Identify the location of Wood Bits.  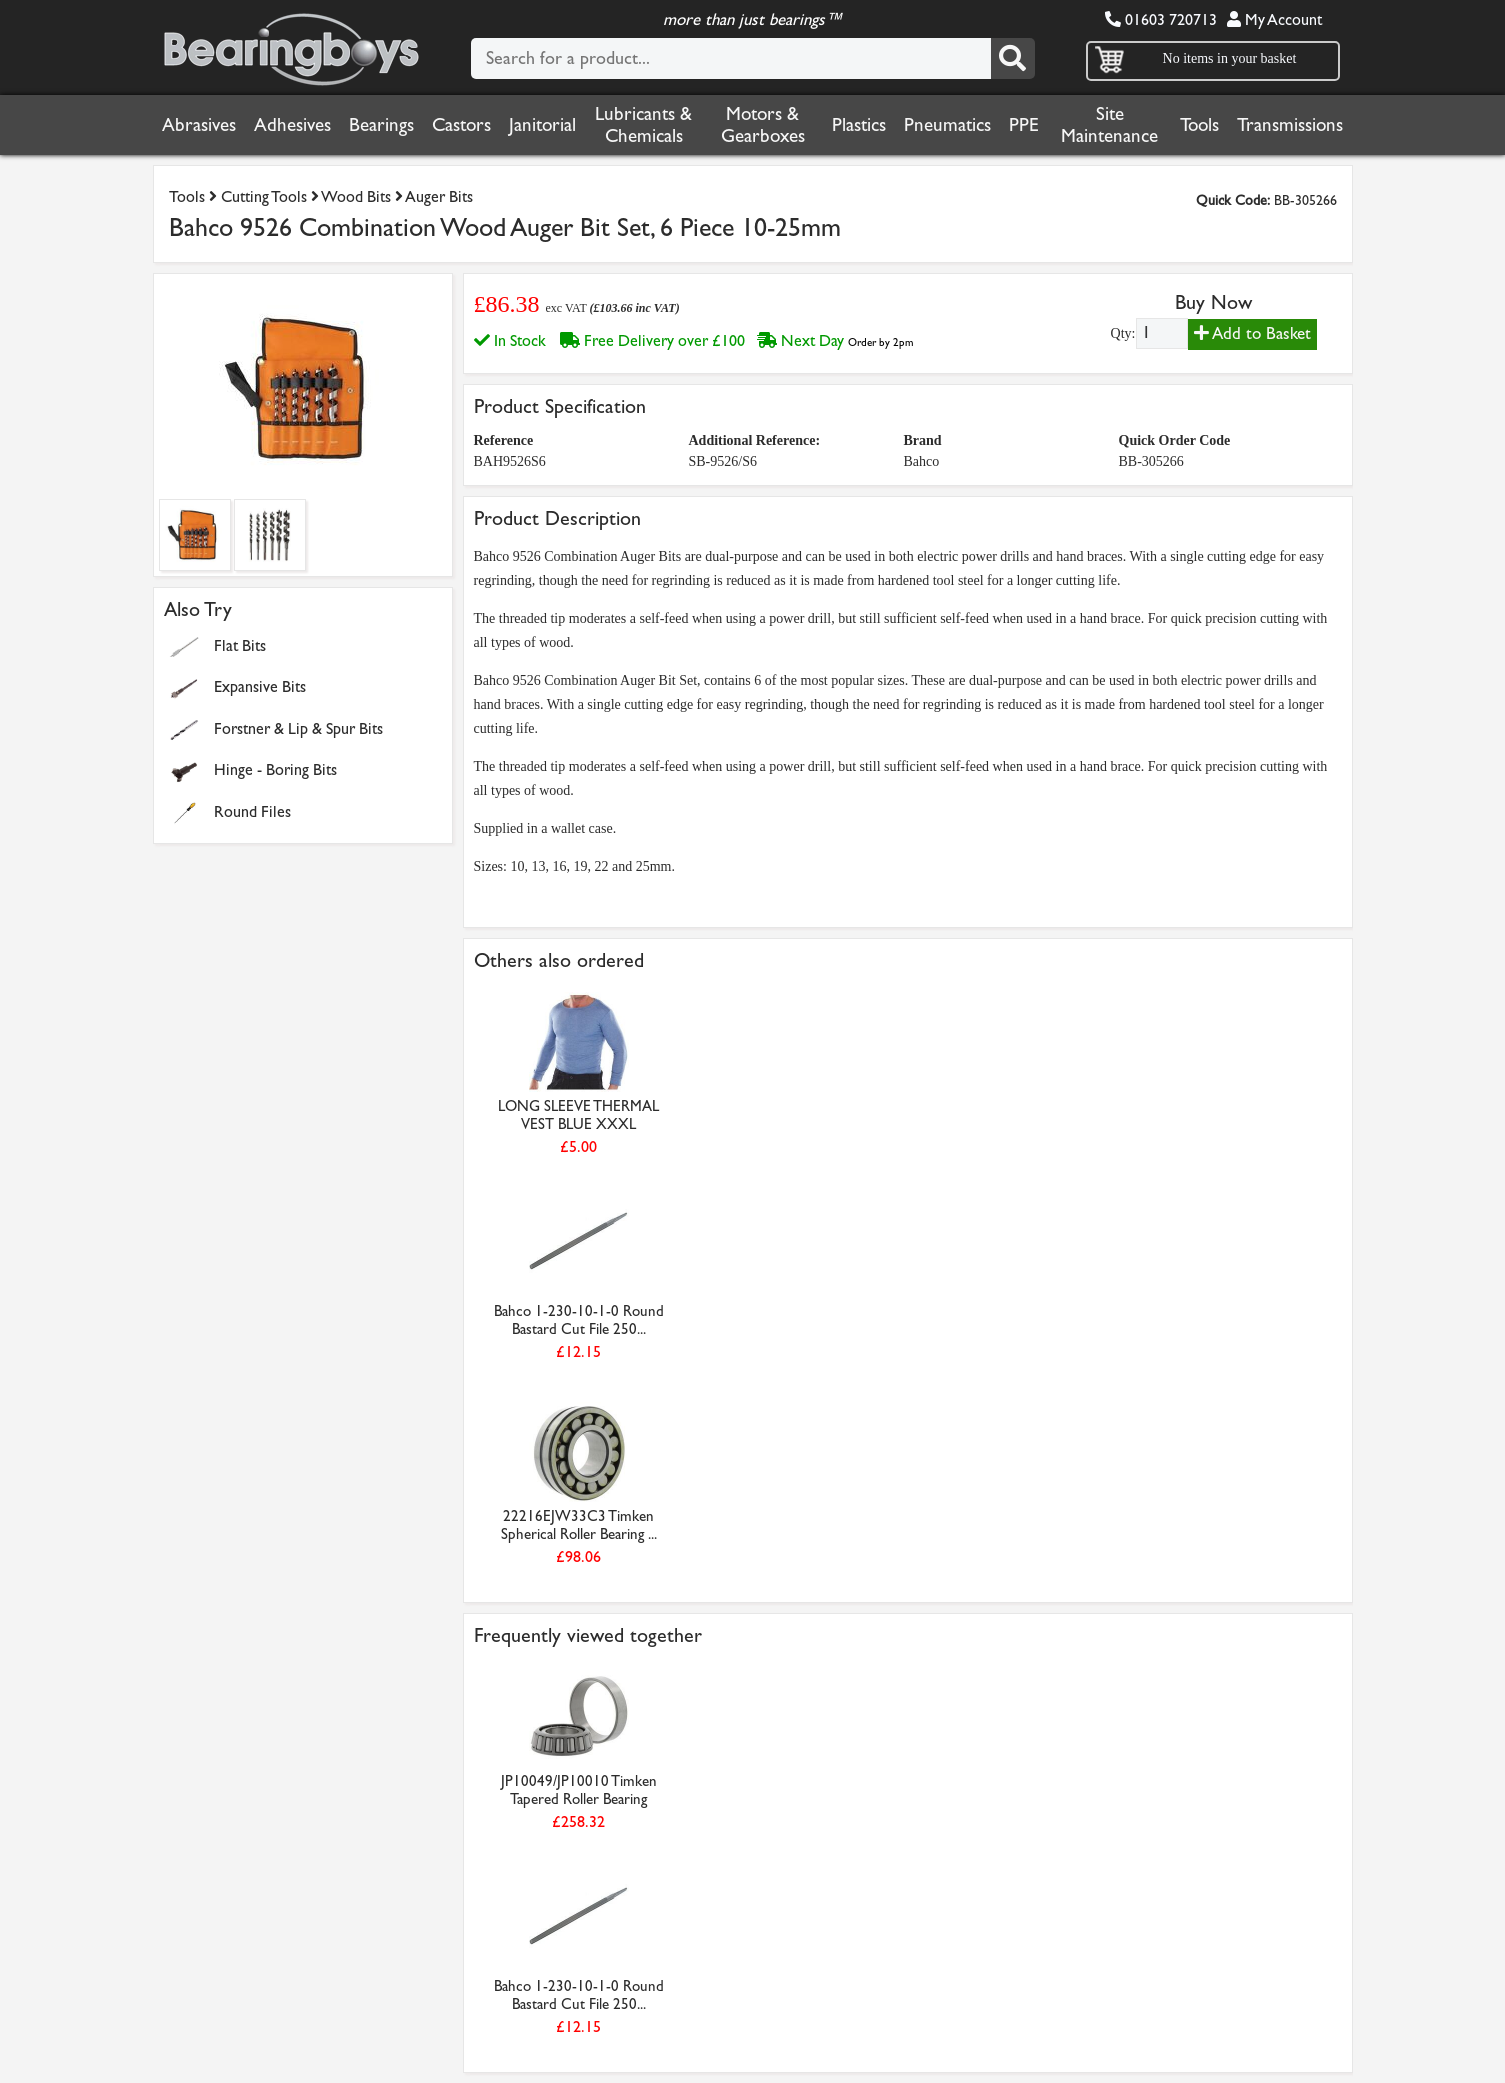
(356, 196).